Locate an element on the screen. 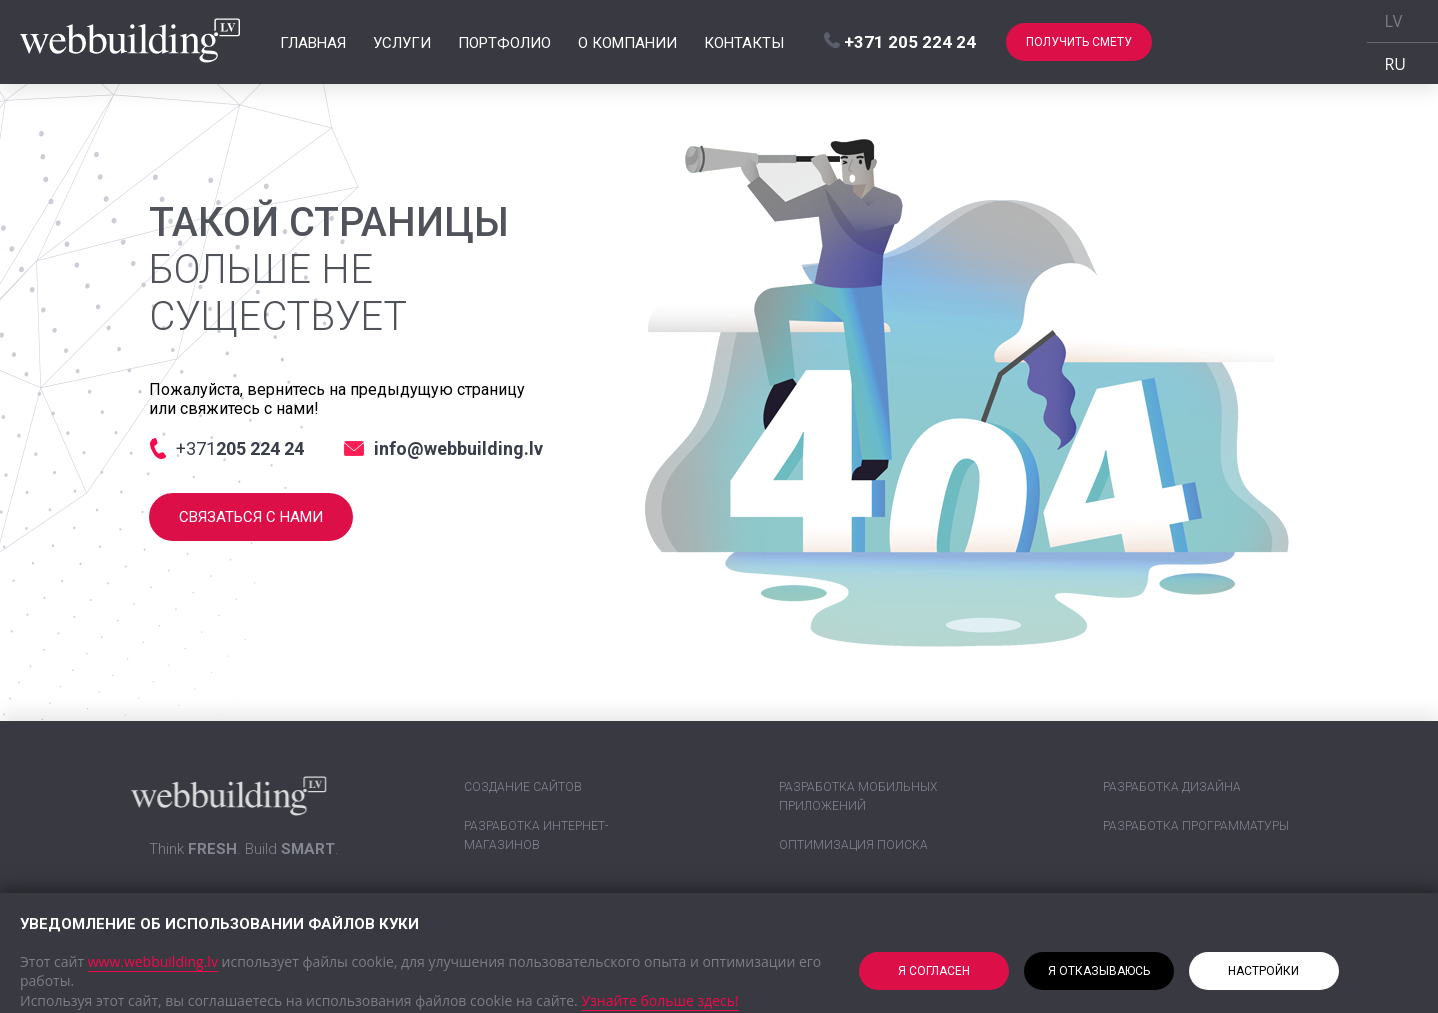  Главная is located at coordinates (313, 42).